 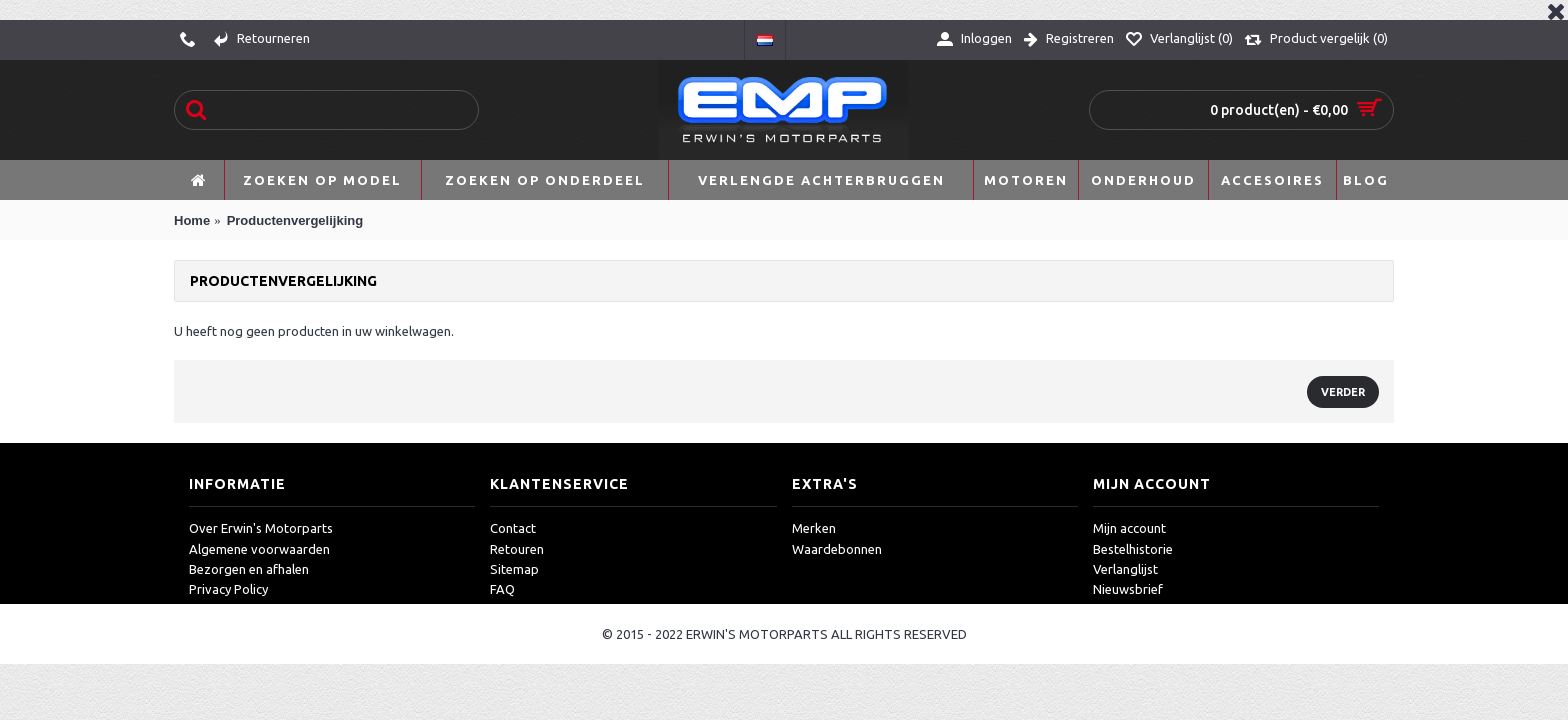 What do you see at coordinates (1125, 569) in the screenshot?
I see `Verlanglijst` at bounding box center [1125, 569].